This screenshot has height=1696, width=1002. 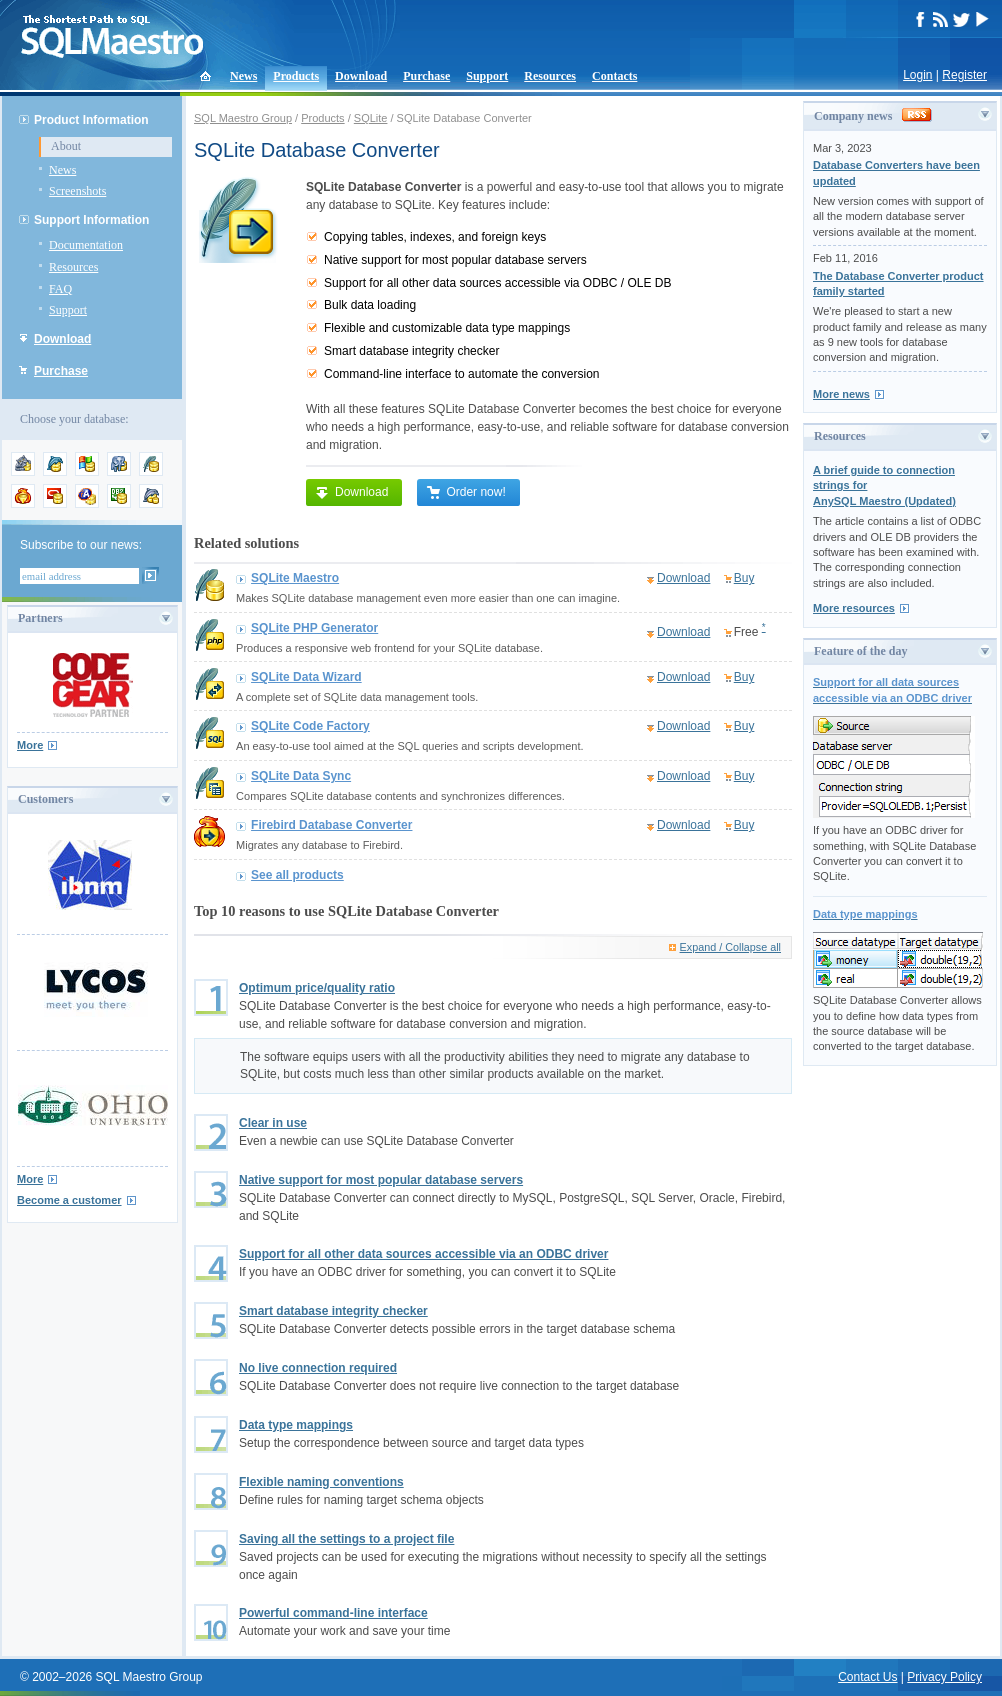 I want to click on Support Information, so click(x=91, y=220).